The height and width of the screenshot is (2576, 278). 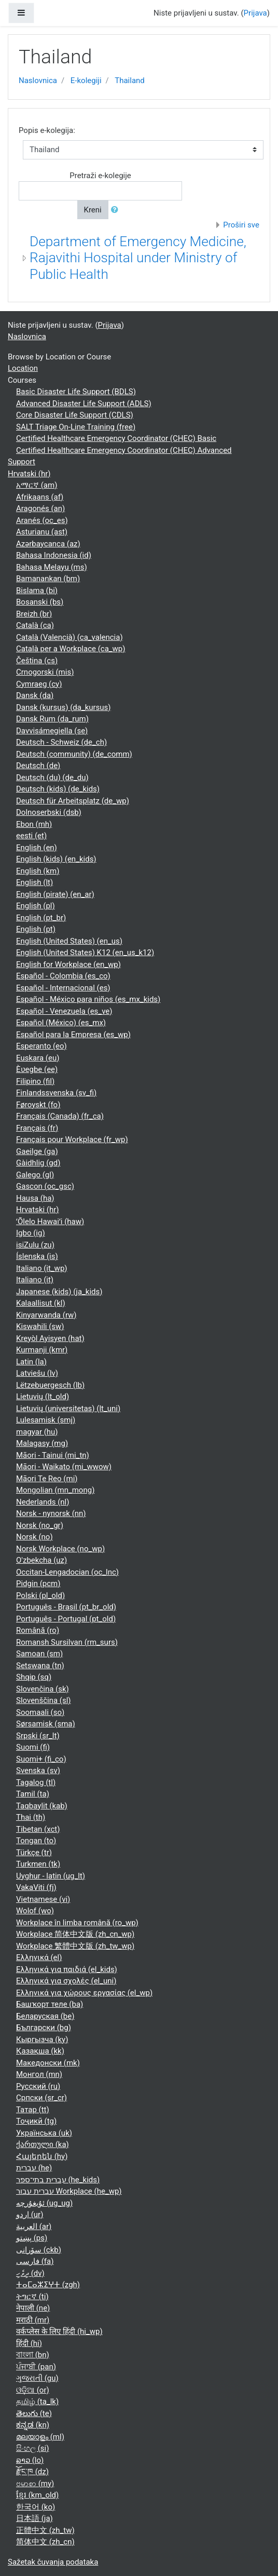 What do you see at coordinates (76, 391) in the screenshot?
I see `Basic Disaster Life Support (BDLS)` at bounding box center [76, 391].